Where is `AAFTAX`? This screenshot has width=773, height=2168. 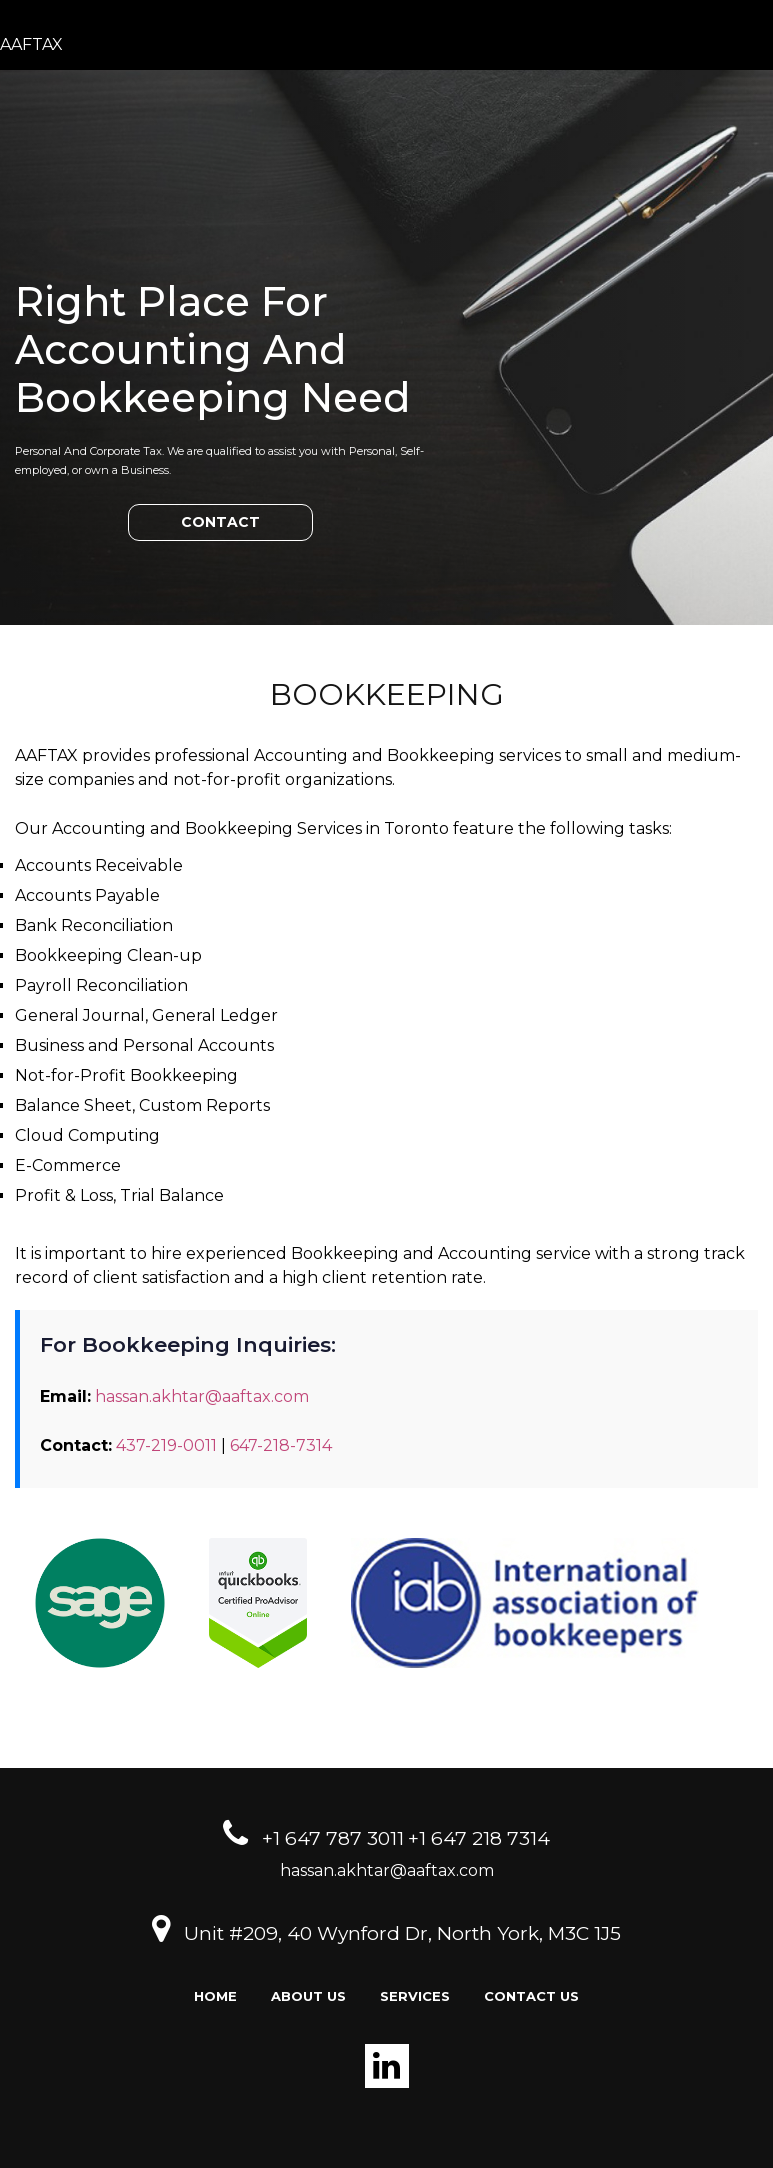 AAFTAX is located at coordinates (31, 44).